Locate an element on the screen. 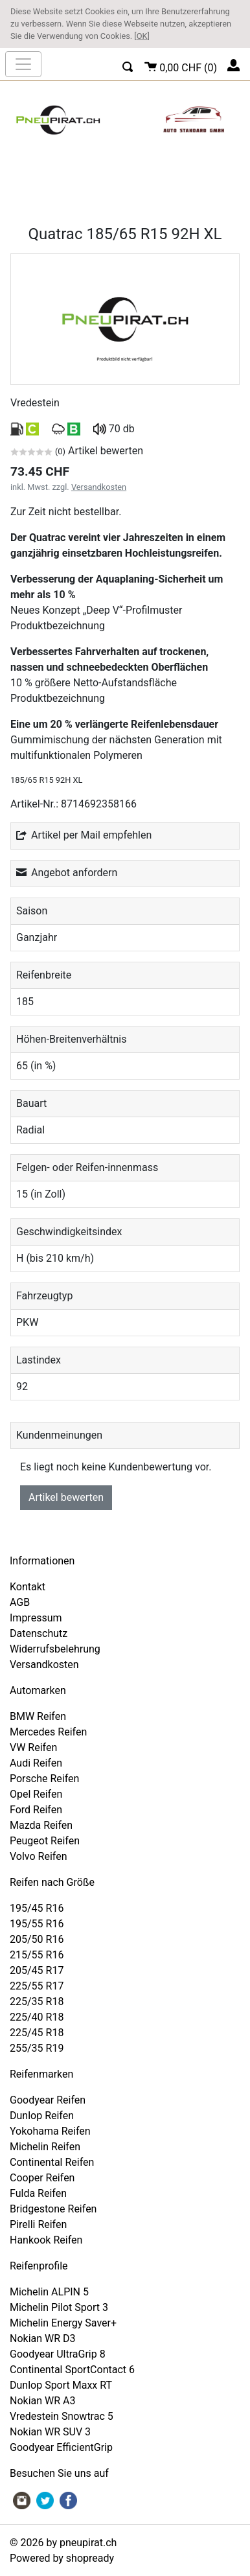 Image resolution: width=250 pixels, height=2576 pixels. Peugeot Reifen is located at coordinates (45, 1841).